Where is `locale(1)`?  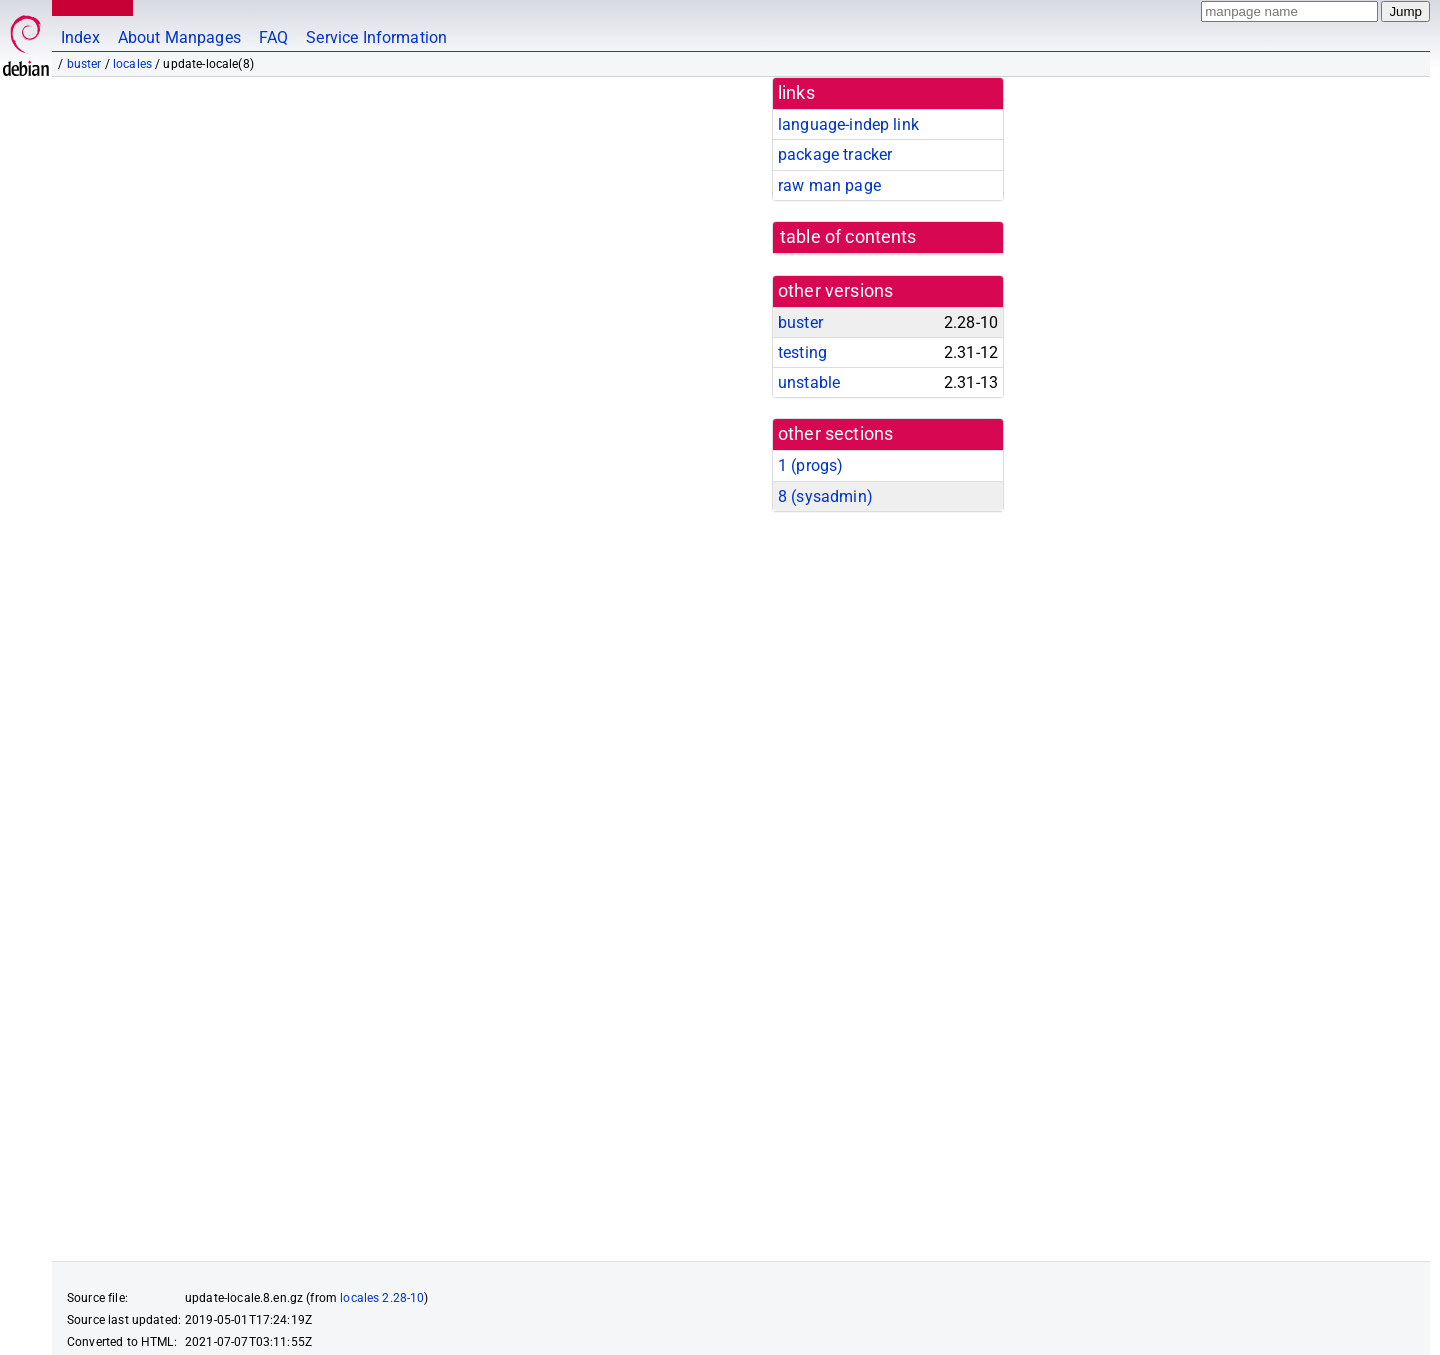
locale(1) is located at coordinates (210, 1132).